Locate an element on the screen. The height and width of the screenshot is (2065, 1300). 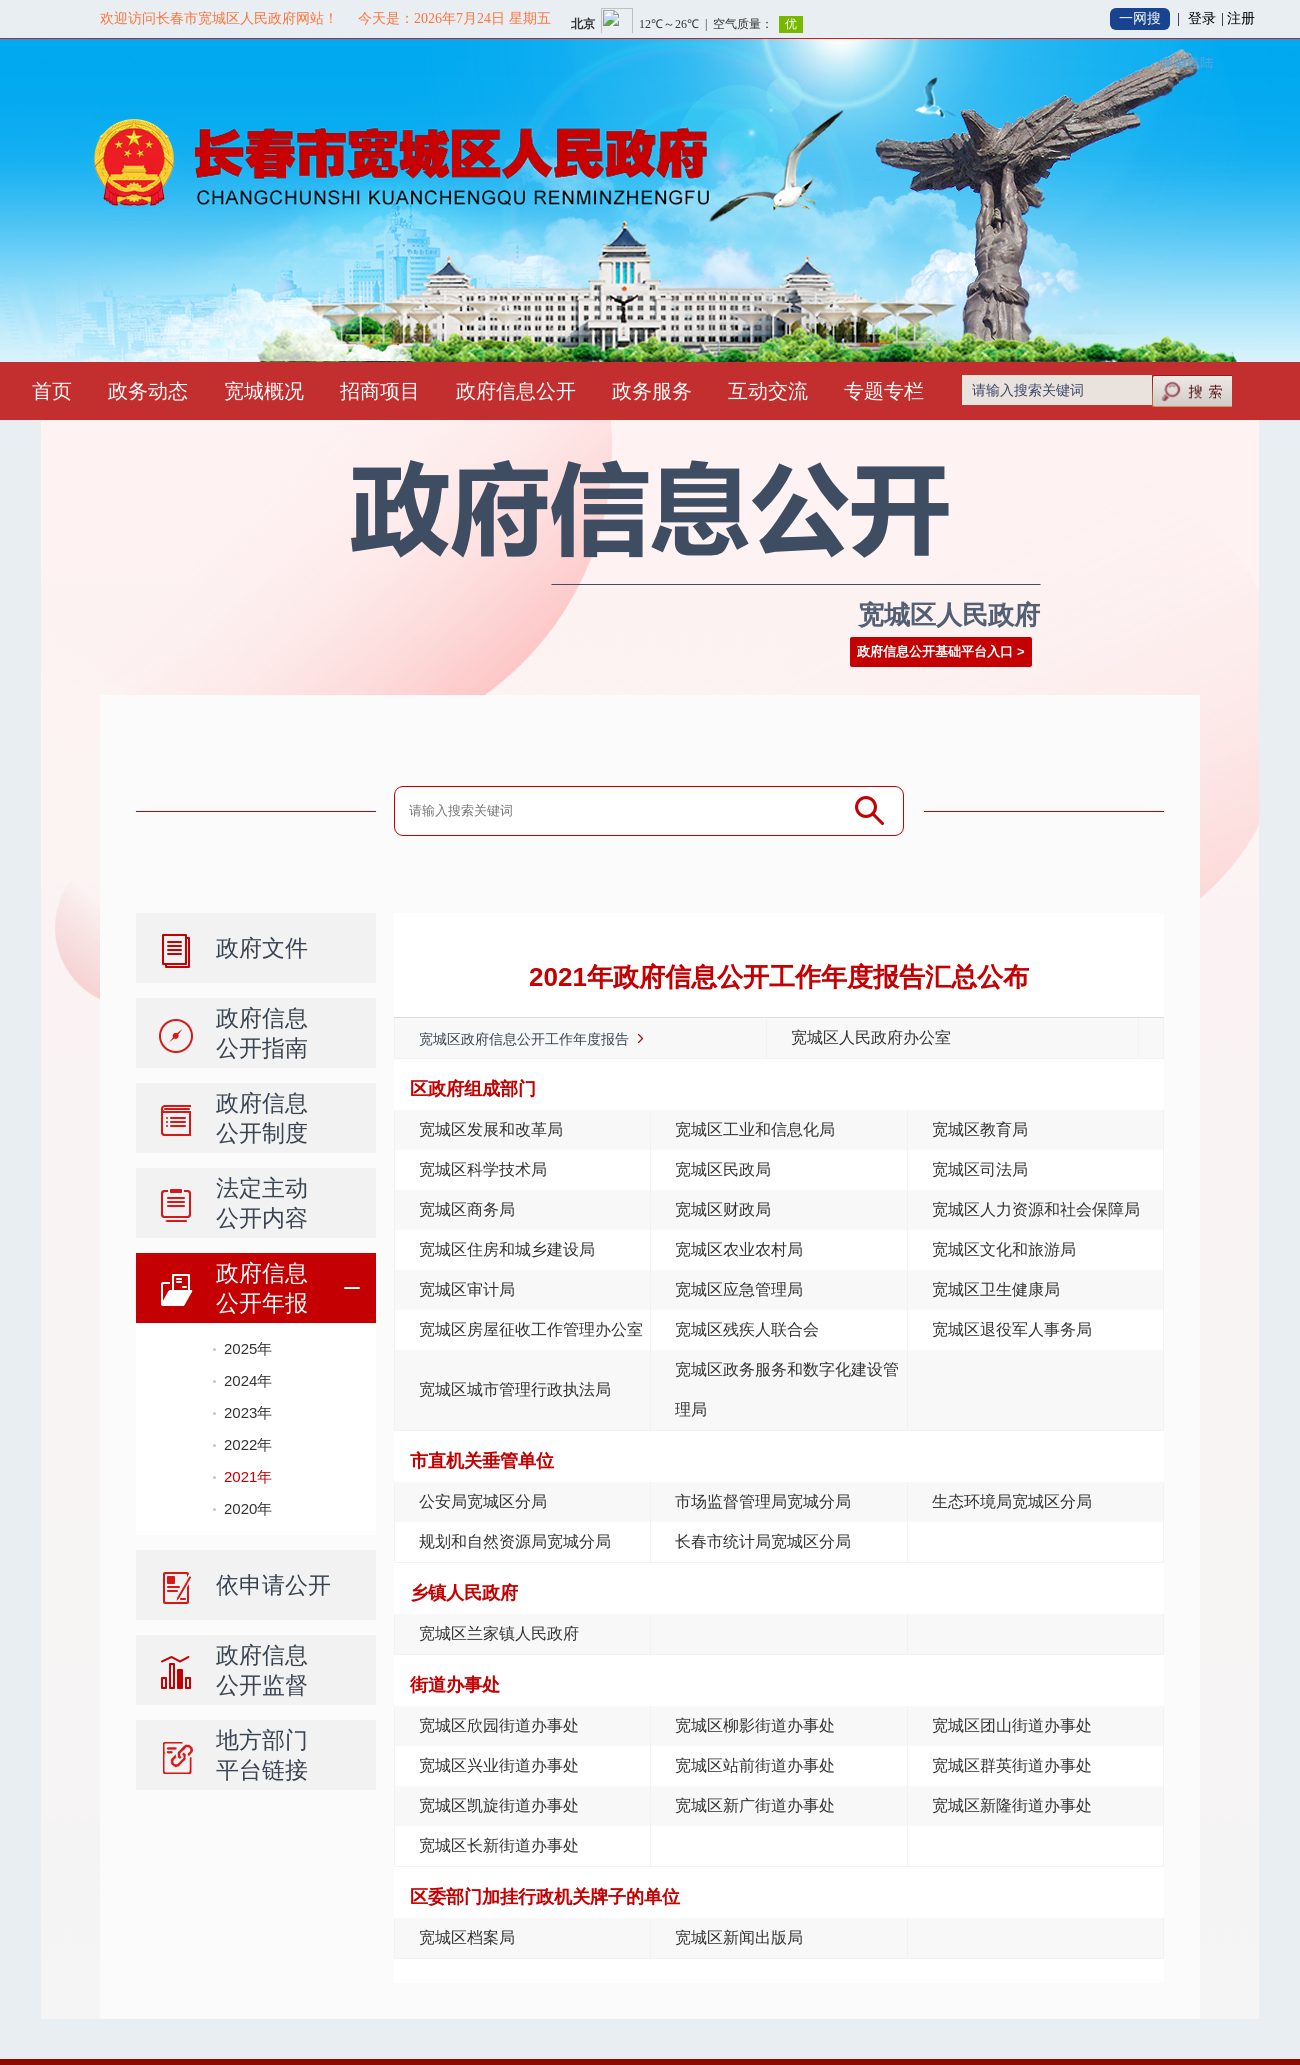
规划和自然资源局宽城分局 is located at coordinates (515, 1541).